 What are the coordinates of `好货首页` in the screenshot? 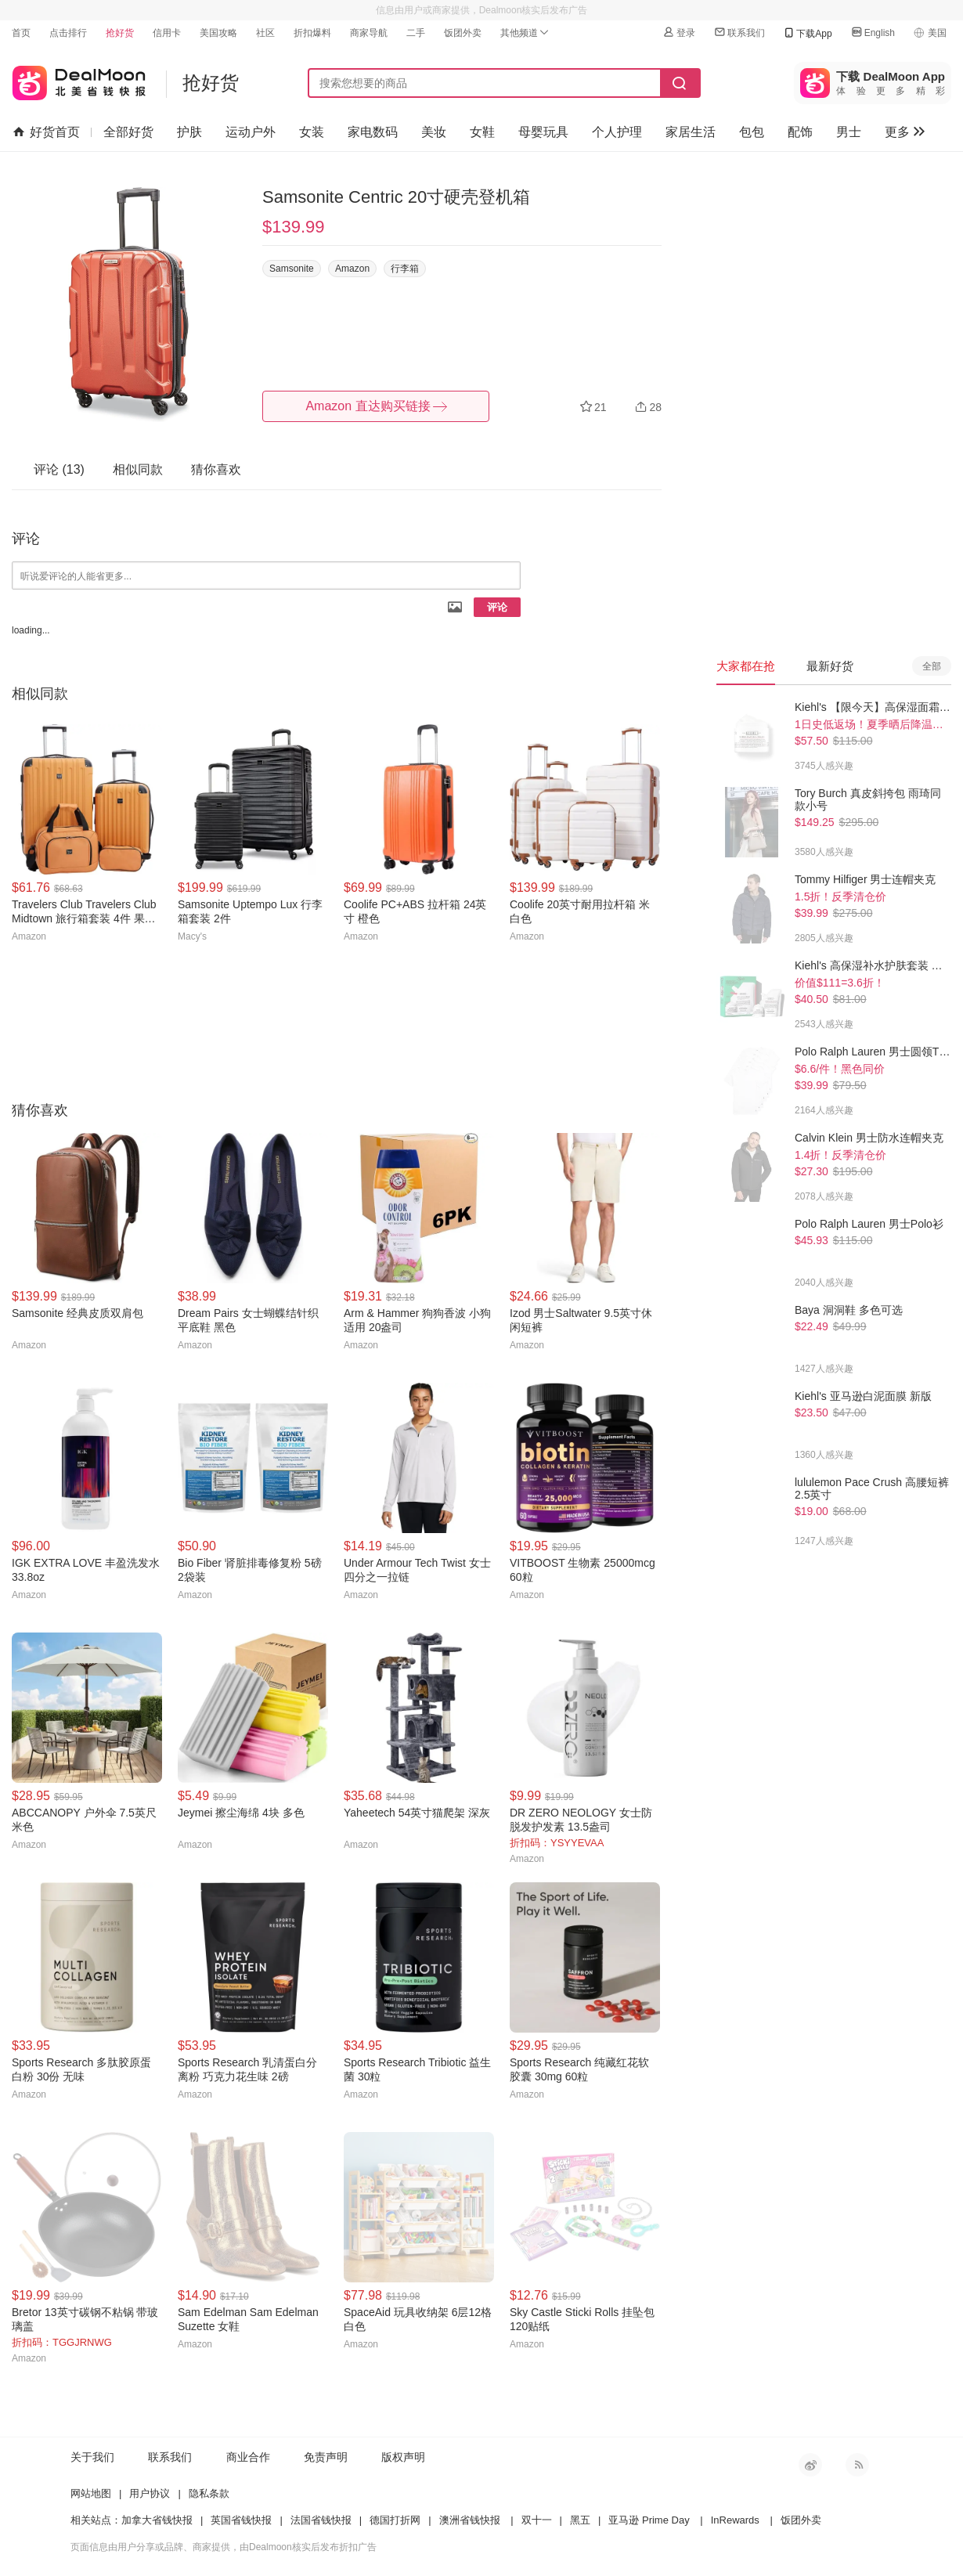 It's located at (46, 132).